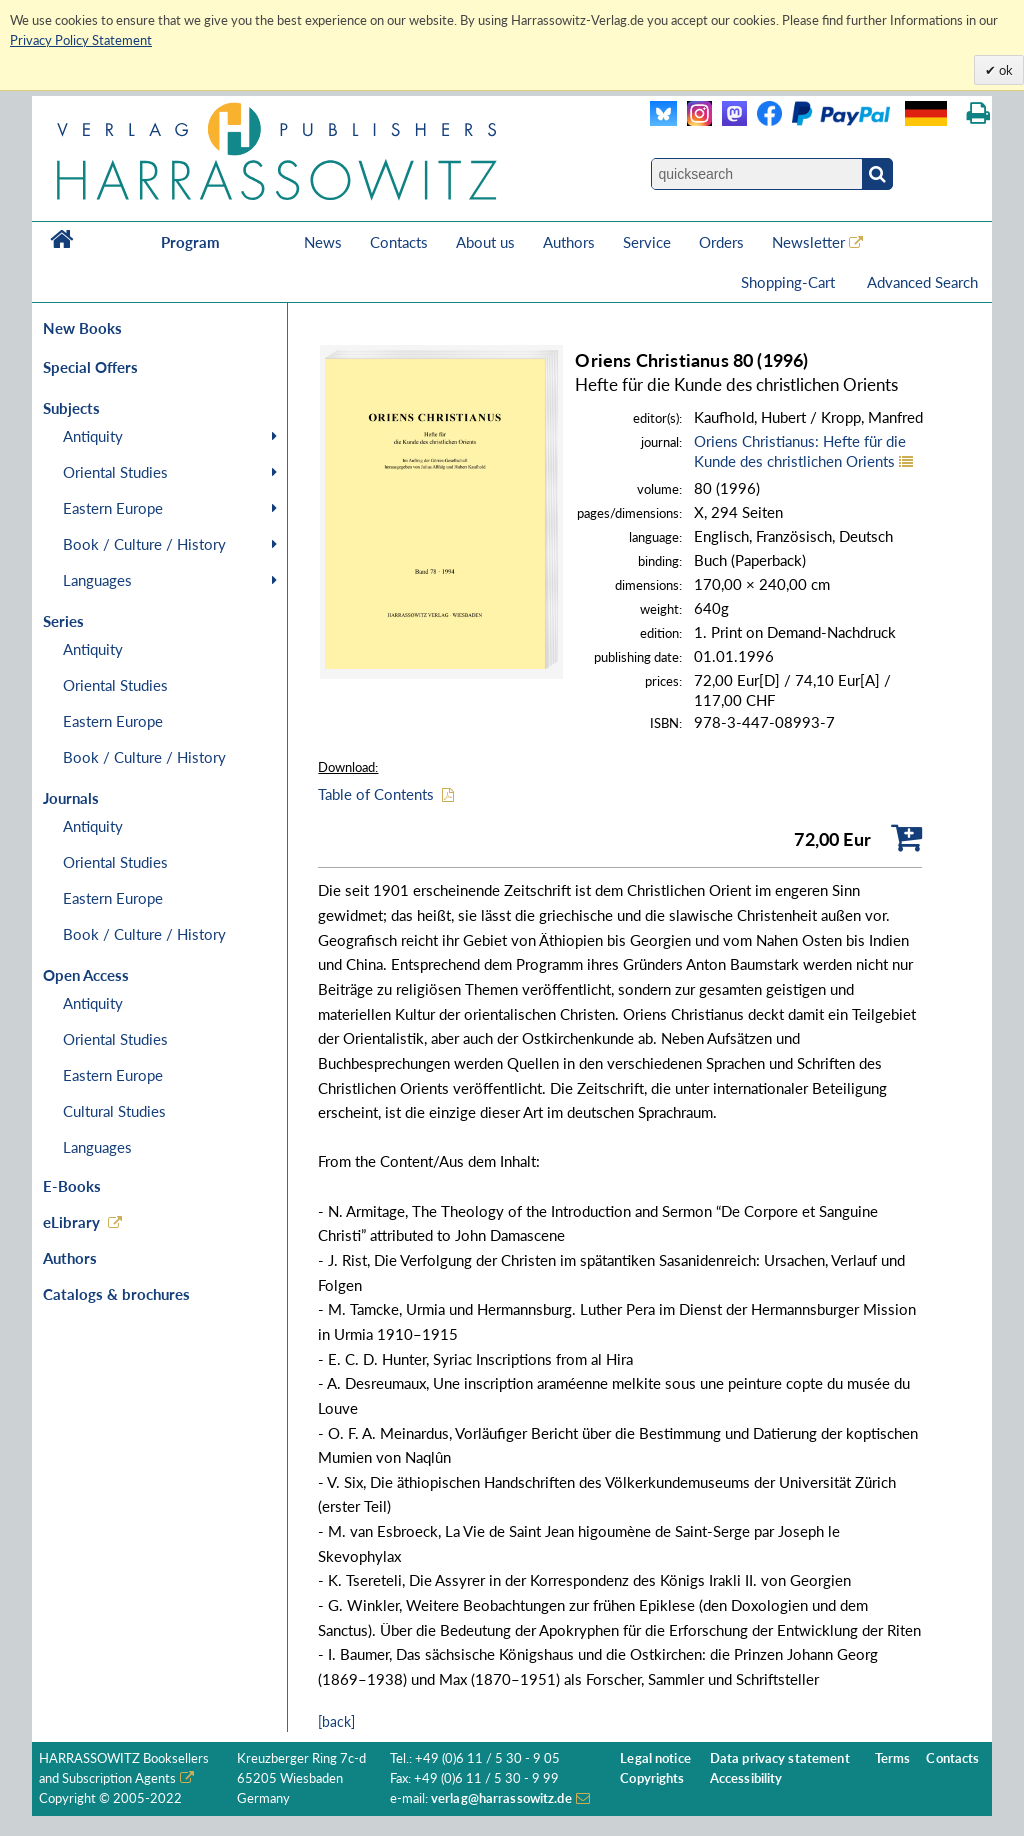 This screenshot has width=1024, height=1836. I want to click on E-Books, so click(72, 1186).